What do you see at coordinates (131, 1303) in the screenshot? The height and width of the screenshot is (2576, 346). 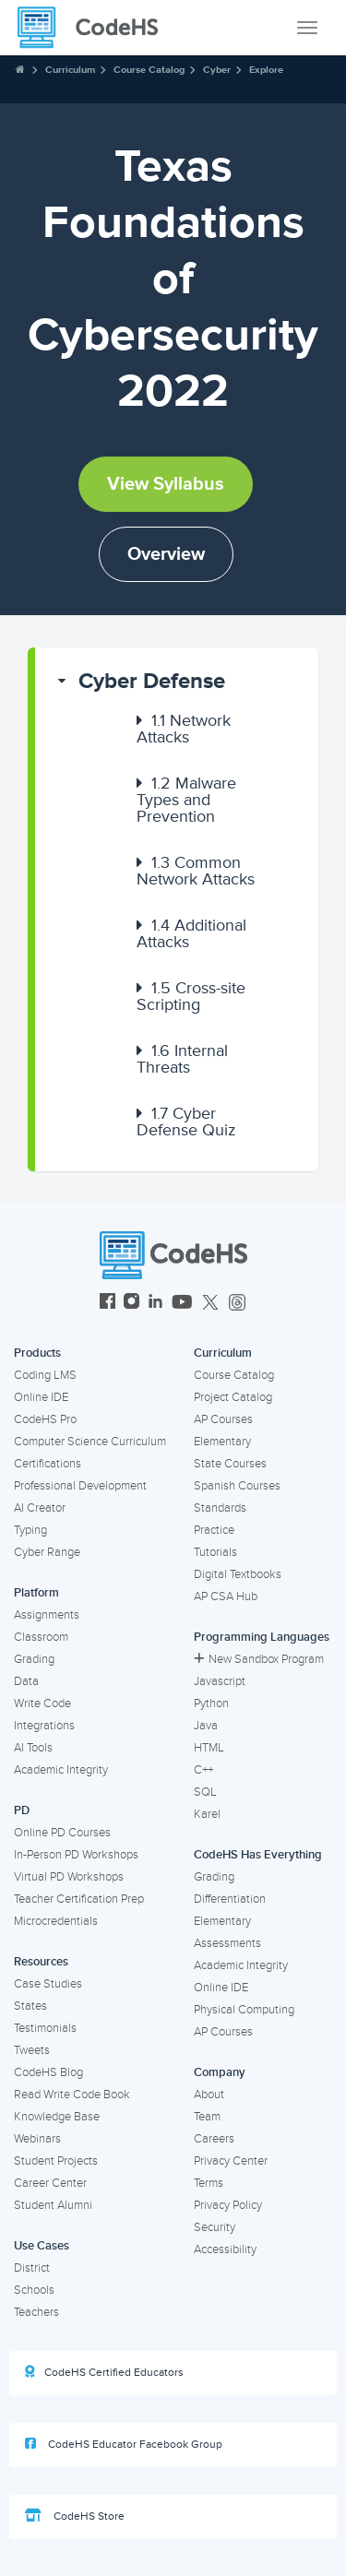 I see `[CodeHS Instagram]` at bounding box center [131, 1303].